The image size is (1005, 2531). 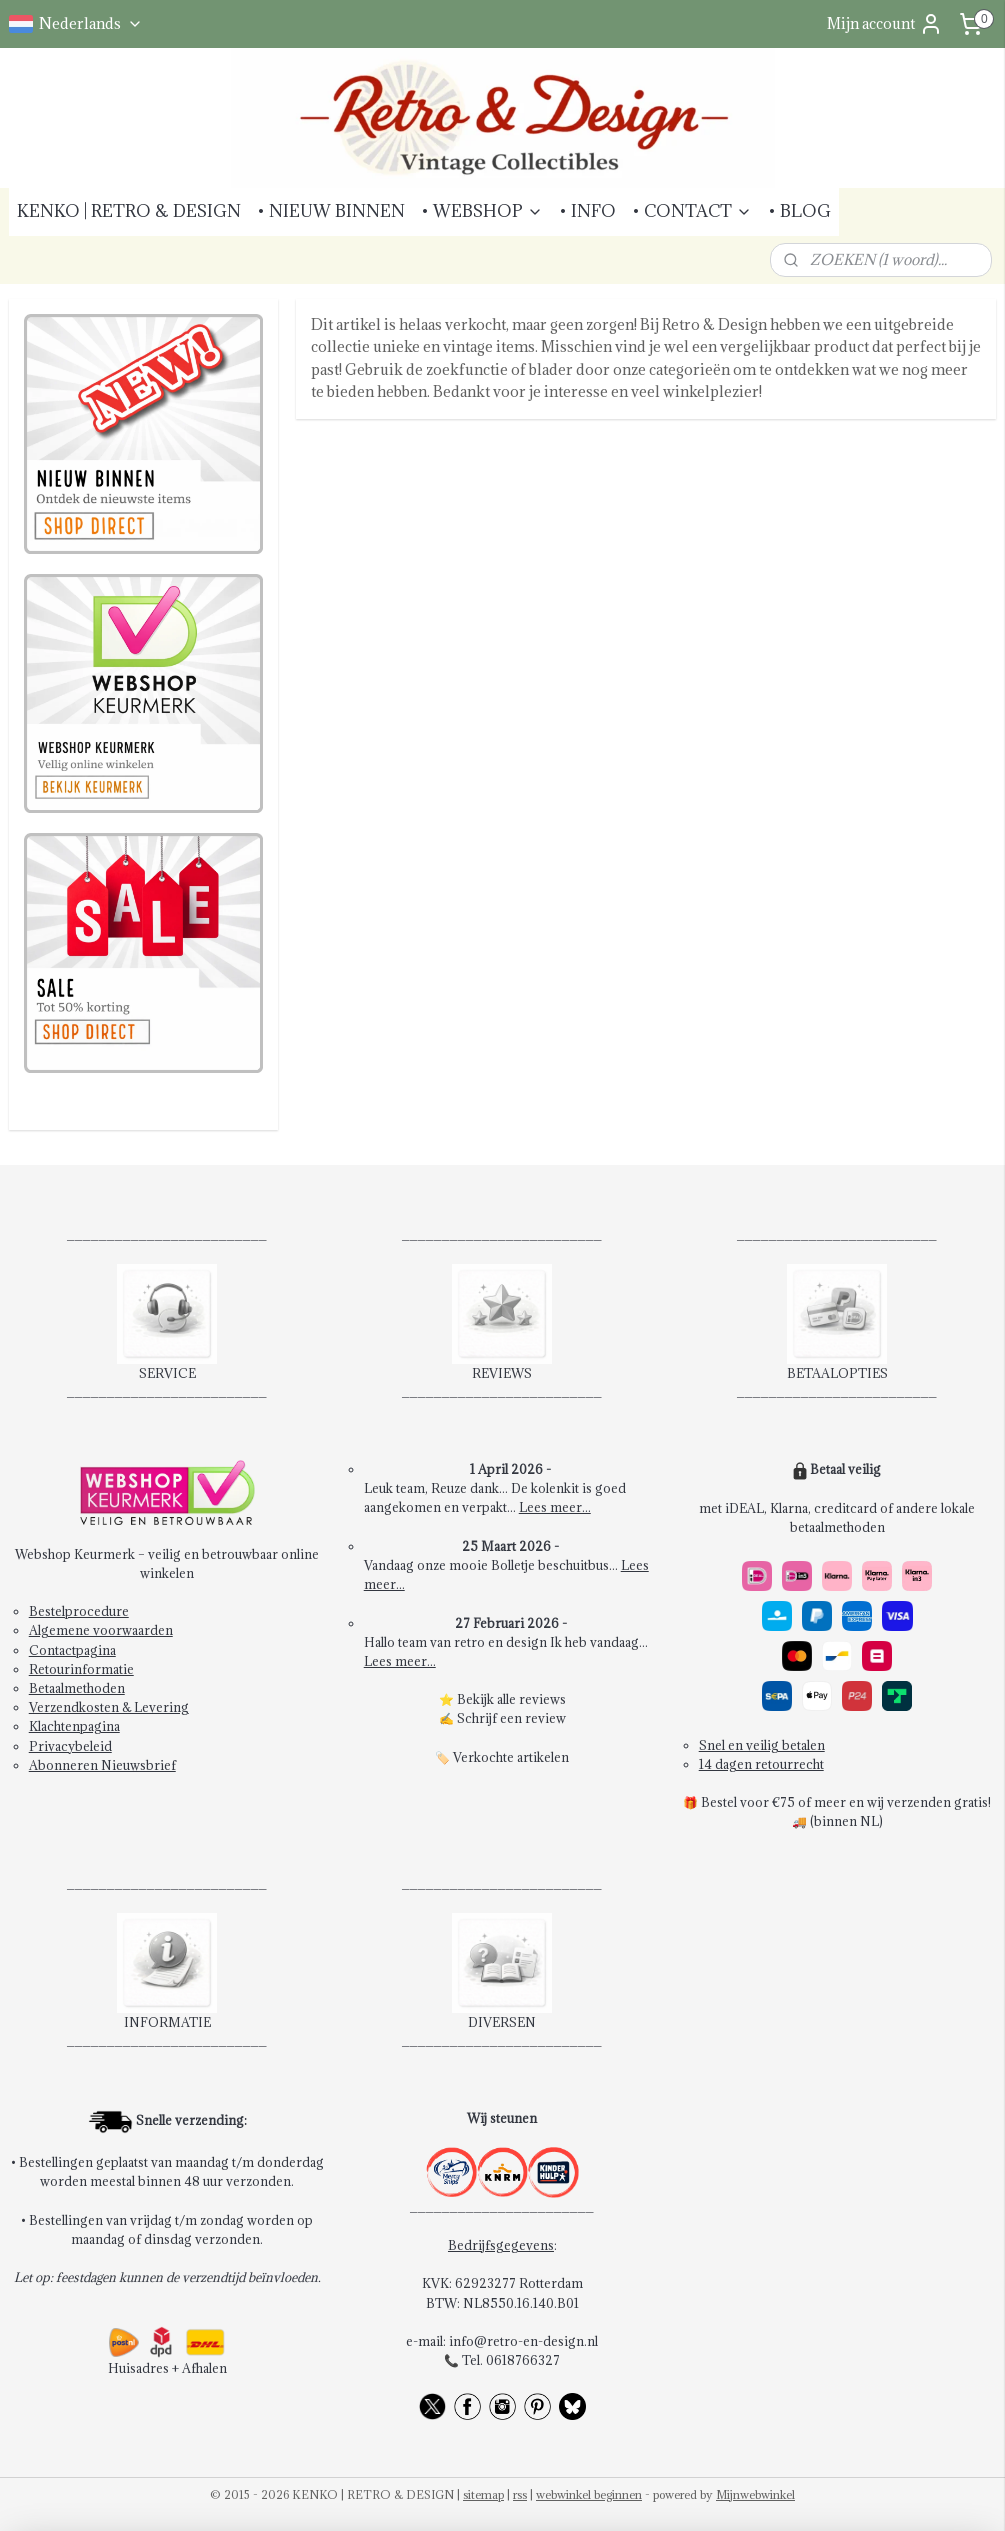 What do you see at coordinates (799, 211) in the screenshot?
I see `• BLOG` at bounding box center [799, 211].